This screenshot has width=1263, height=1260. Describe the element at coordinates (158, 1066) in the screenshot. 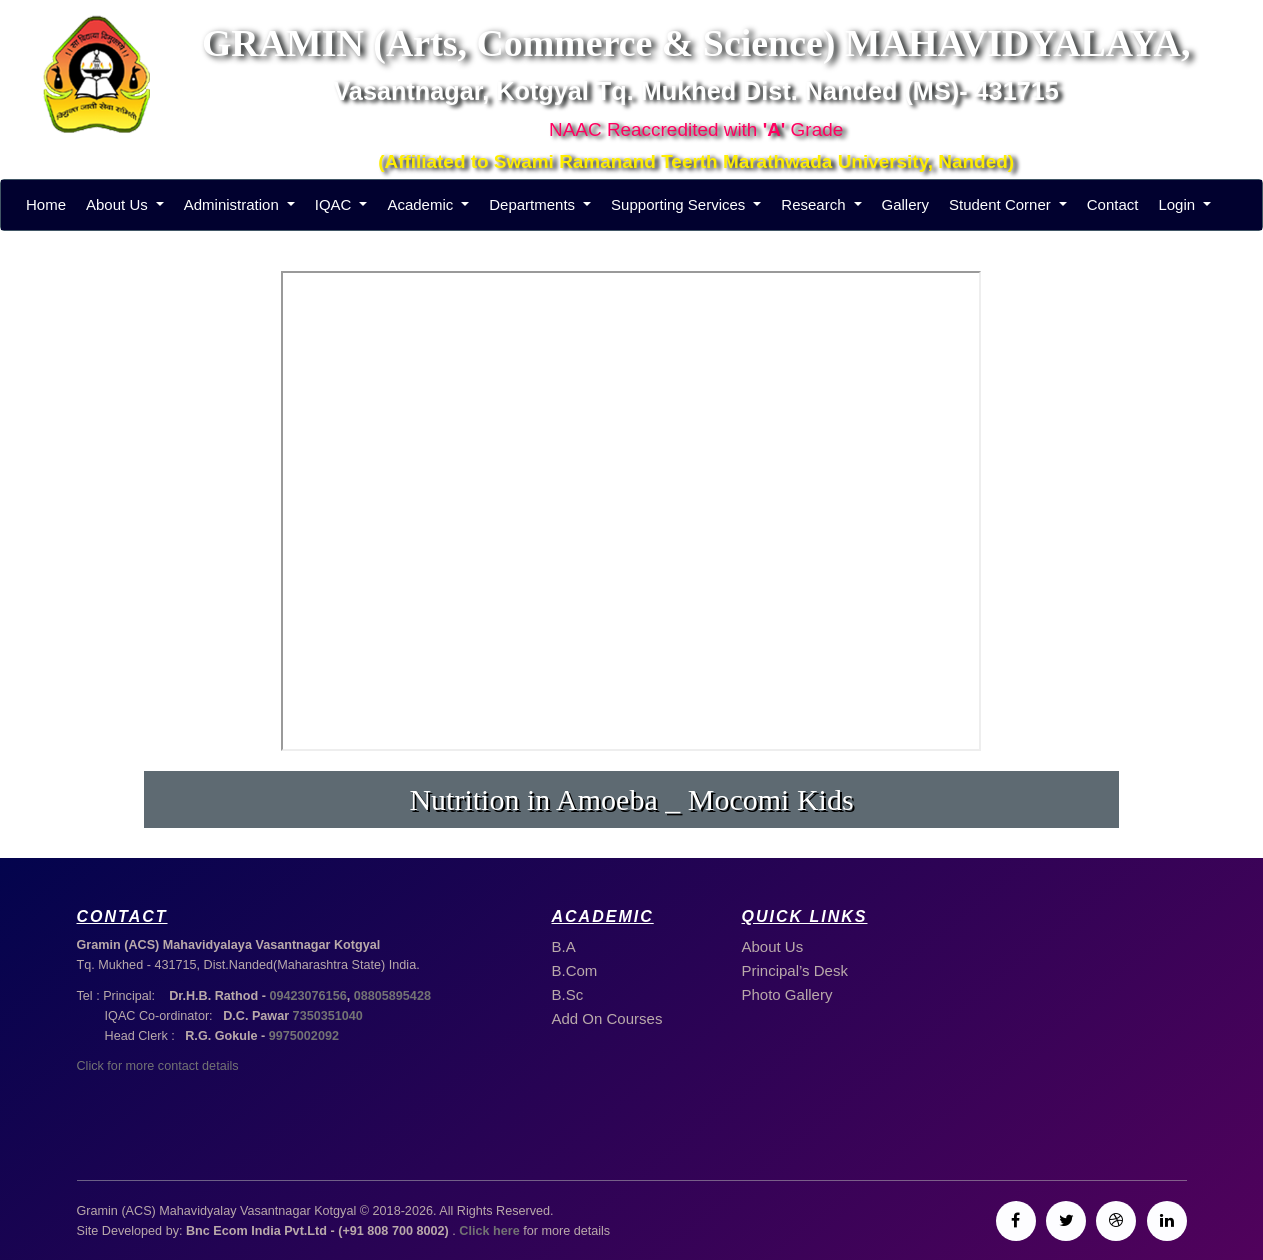

I see `Click for more contact details` at that location.